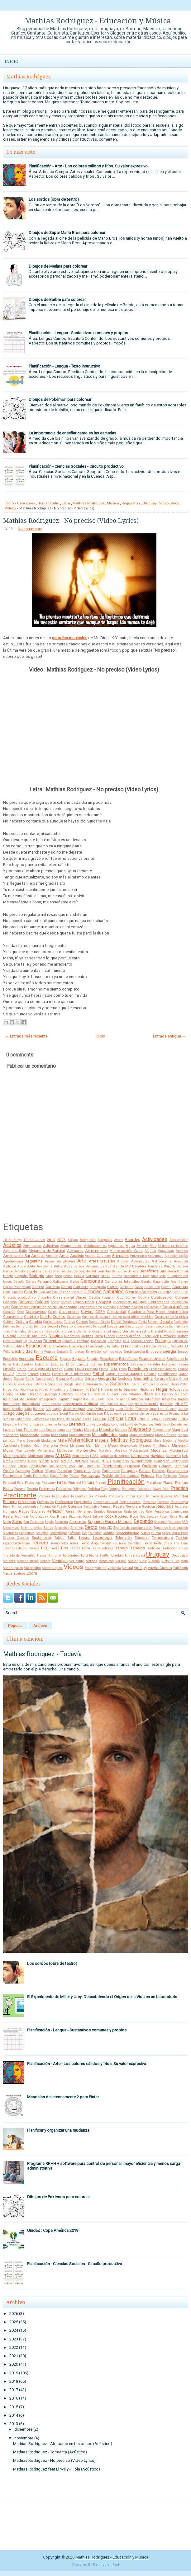 The image size is (191, 2576). Describe the element at coordinates (19, 1555) in the screenshot. I see `Tratado de Versalles` at that location.